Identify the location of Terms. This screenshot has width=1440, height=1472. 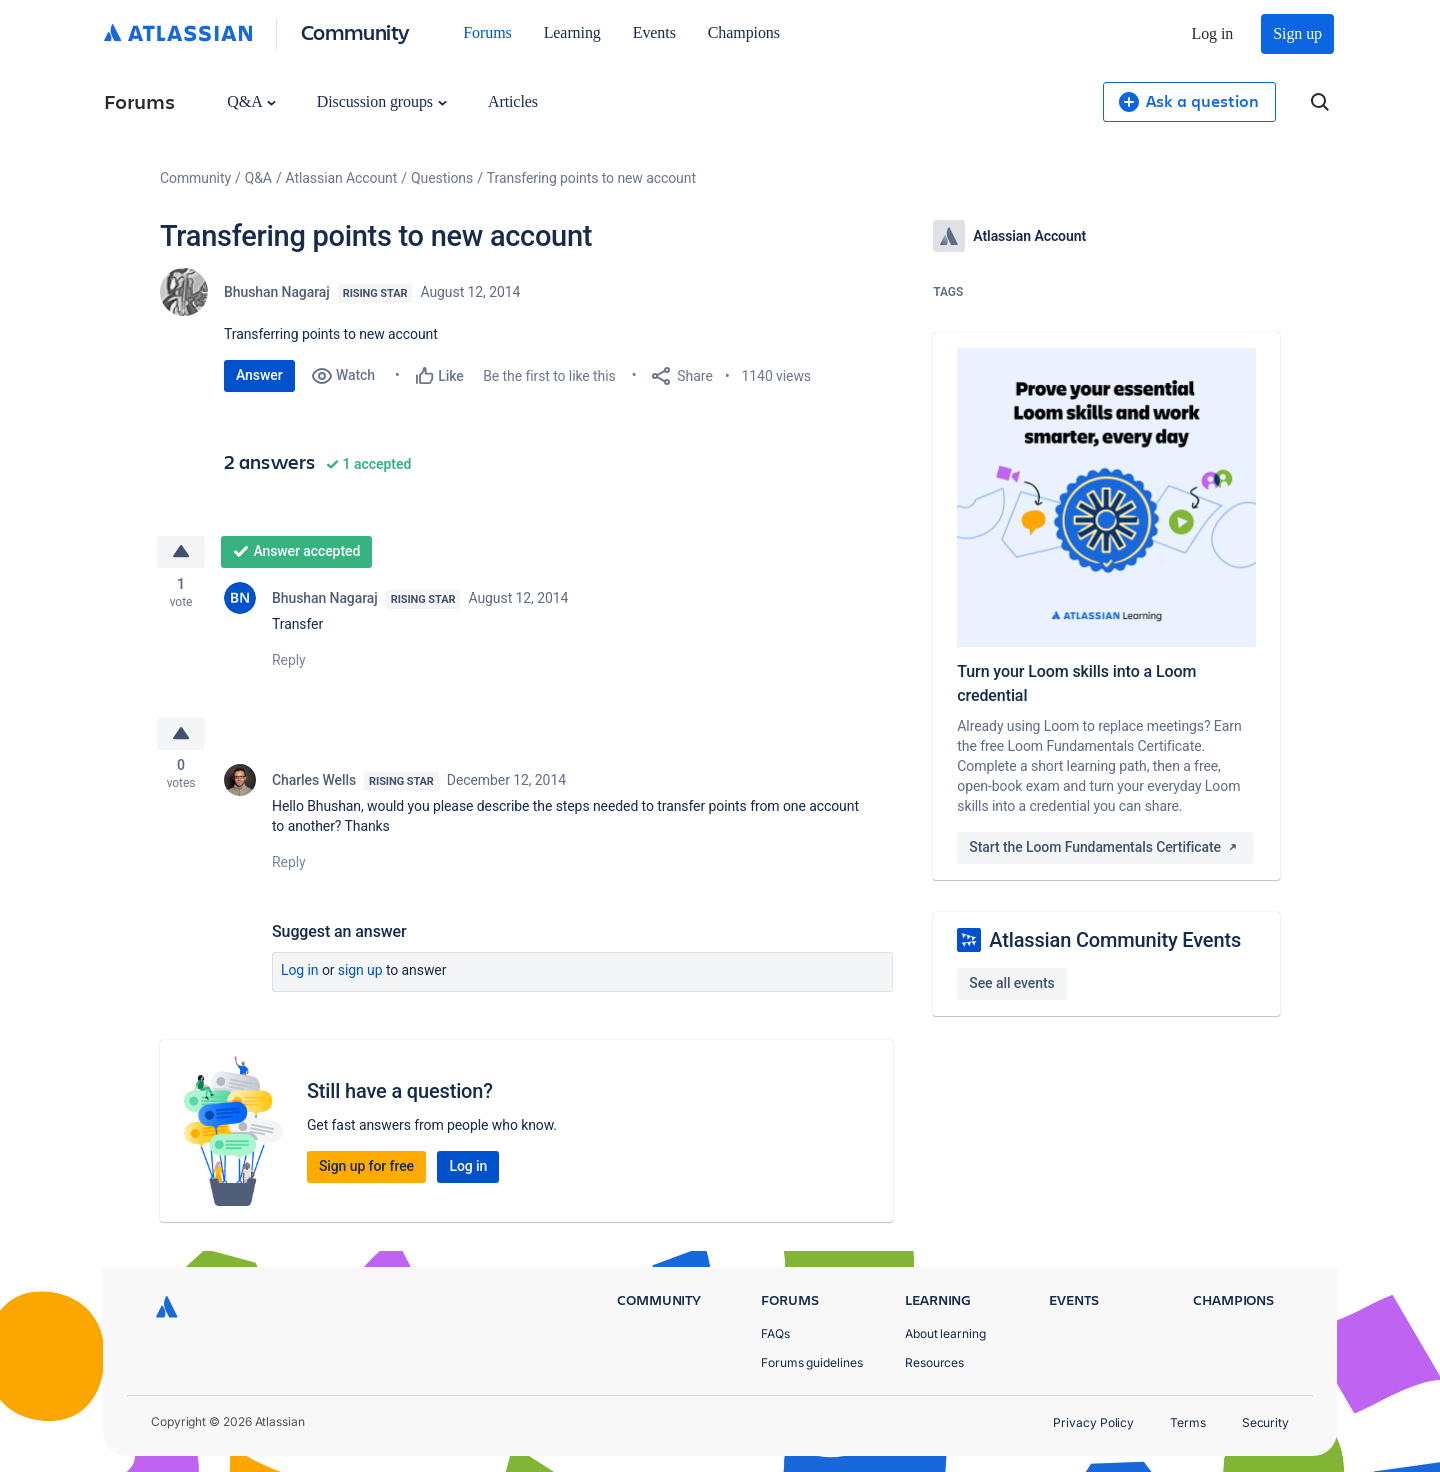
(1188, 1422).